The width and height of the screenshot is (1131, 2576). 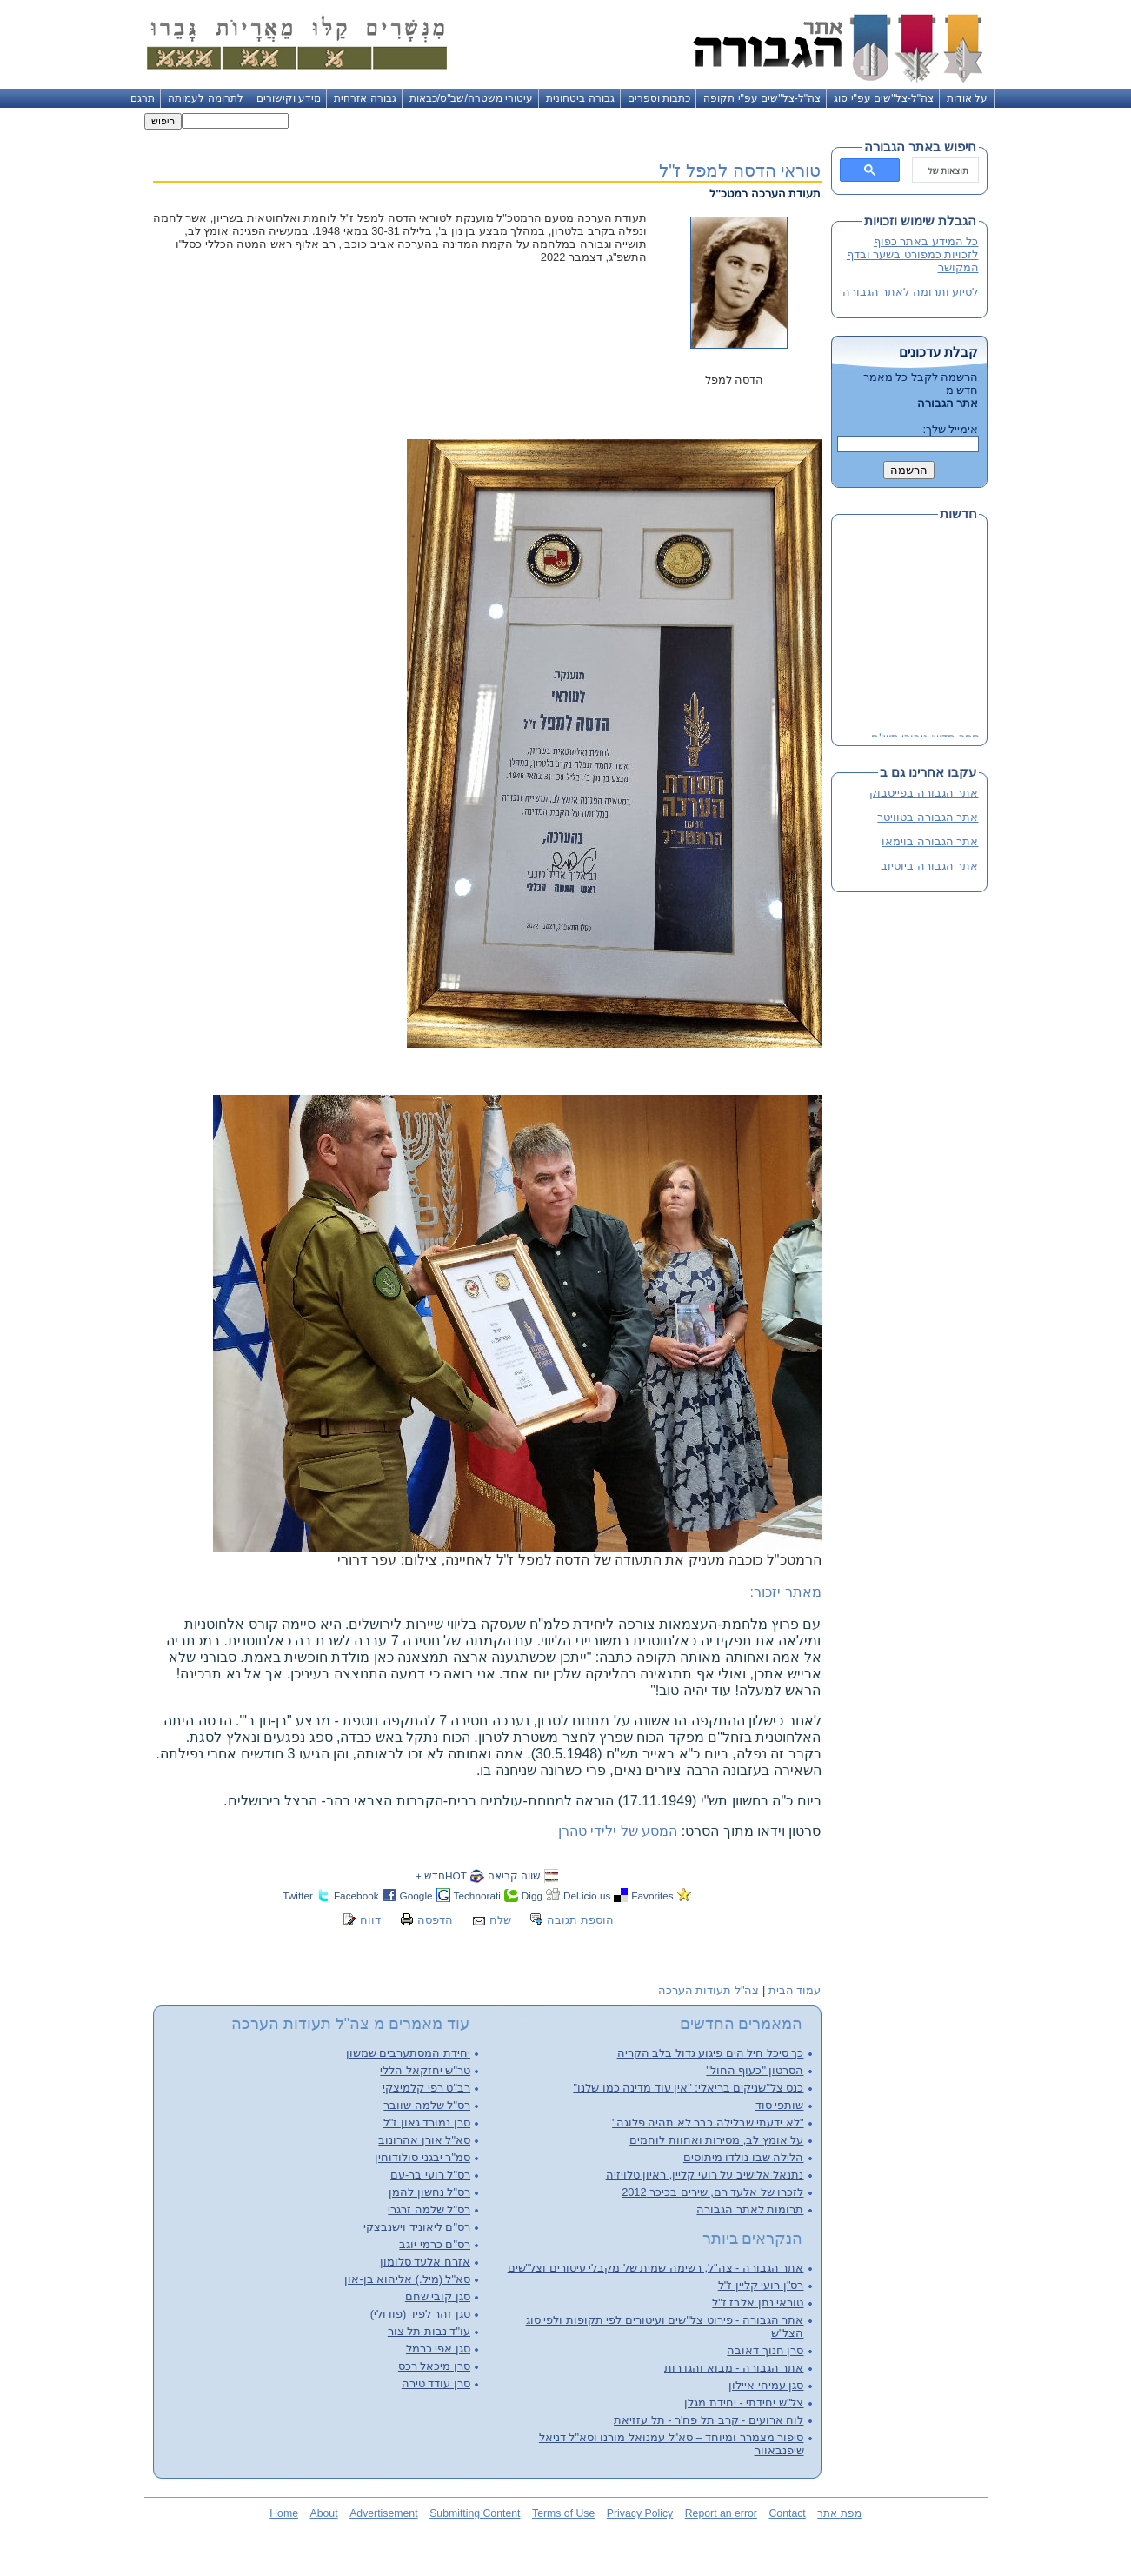 What do you see at coordinates (712, 2192) in the screenshot?
I see `לזכרו של אלעד רם, שירים בכיכר 2012` at bounding box center [712, 2192].